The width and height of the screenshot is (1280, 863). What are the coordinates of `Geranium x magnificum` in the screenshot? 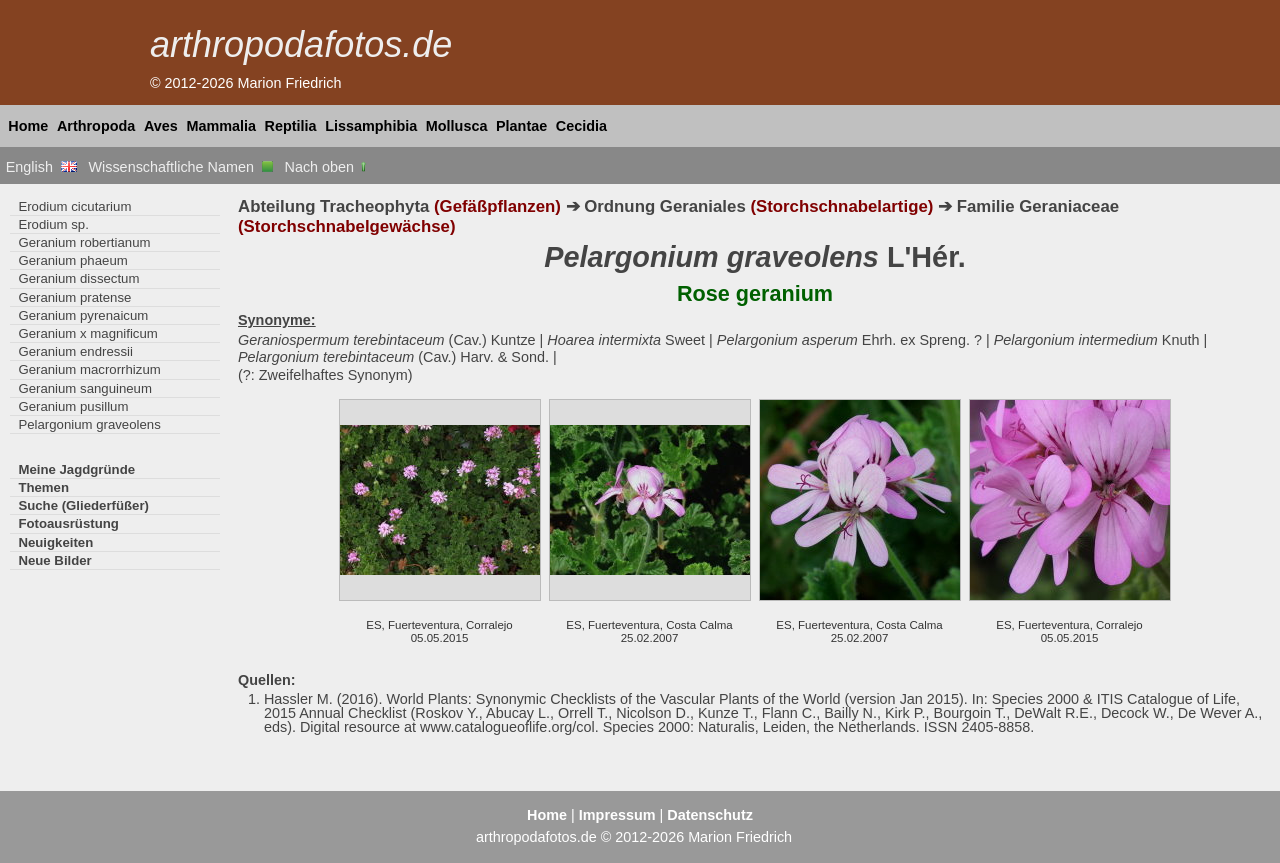 It's located at (87, 333).